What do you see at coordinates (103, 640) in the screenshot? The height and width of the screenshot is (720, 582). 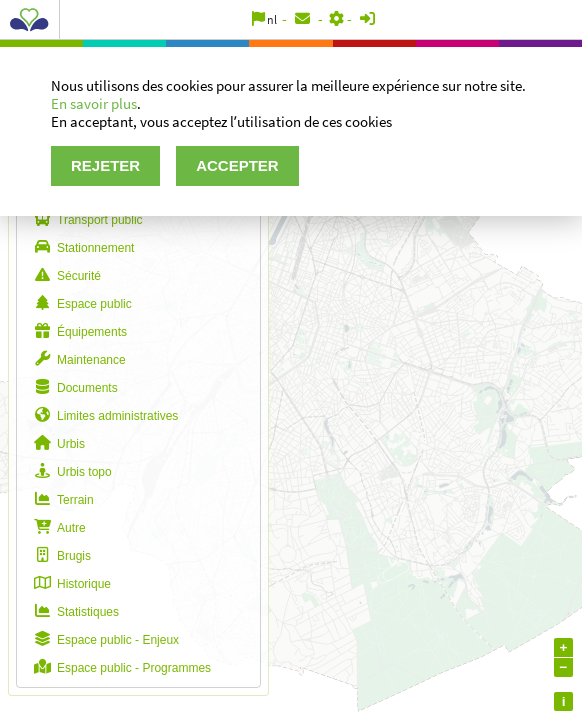 I see `Espace public - Enjeux` at bounding box center [103, 640].